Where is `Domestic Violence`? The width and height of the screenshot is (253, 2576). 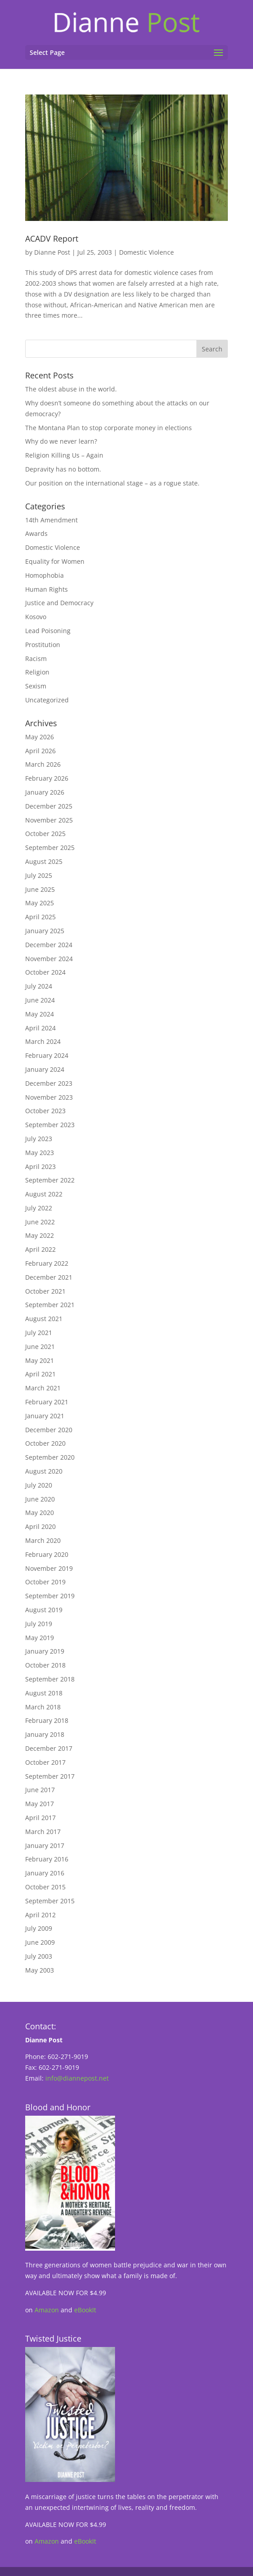 Domestic Violence is located at coordinates (146, 252).